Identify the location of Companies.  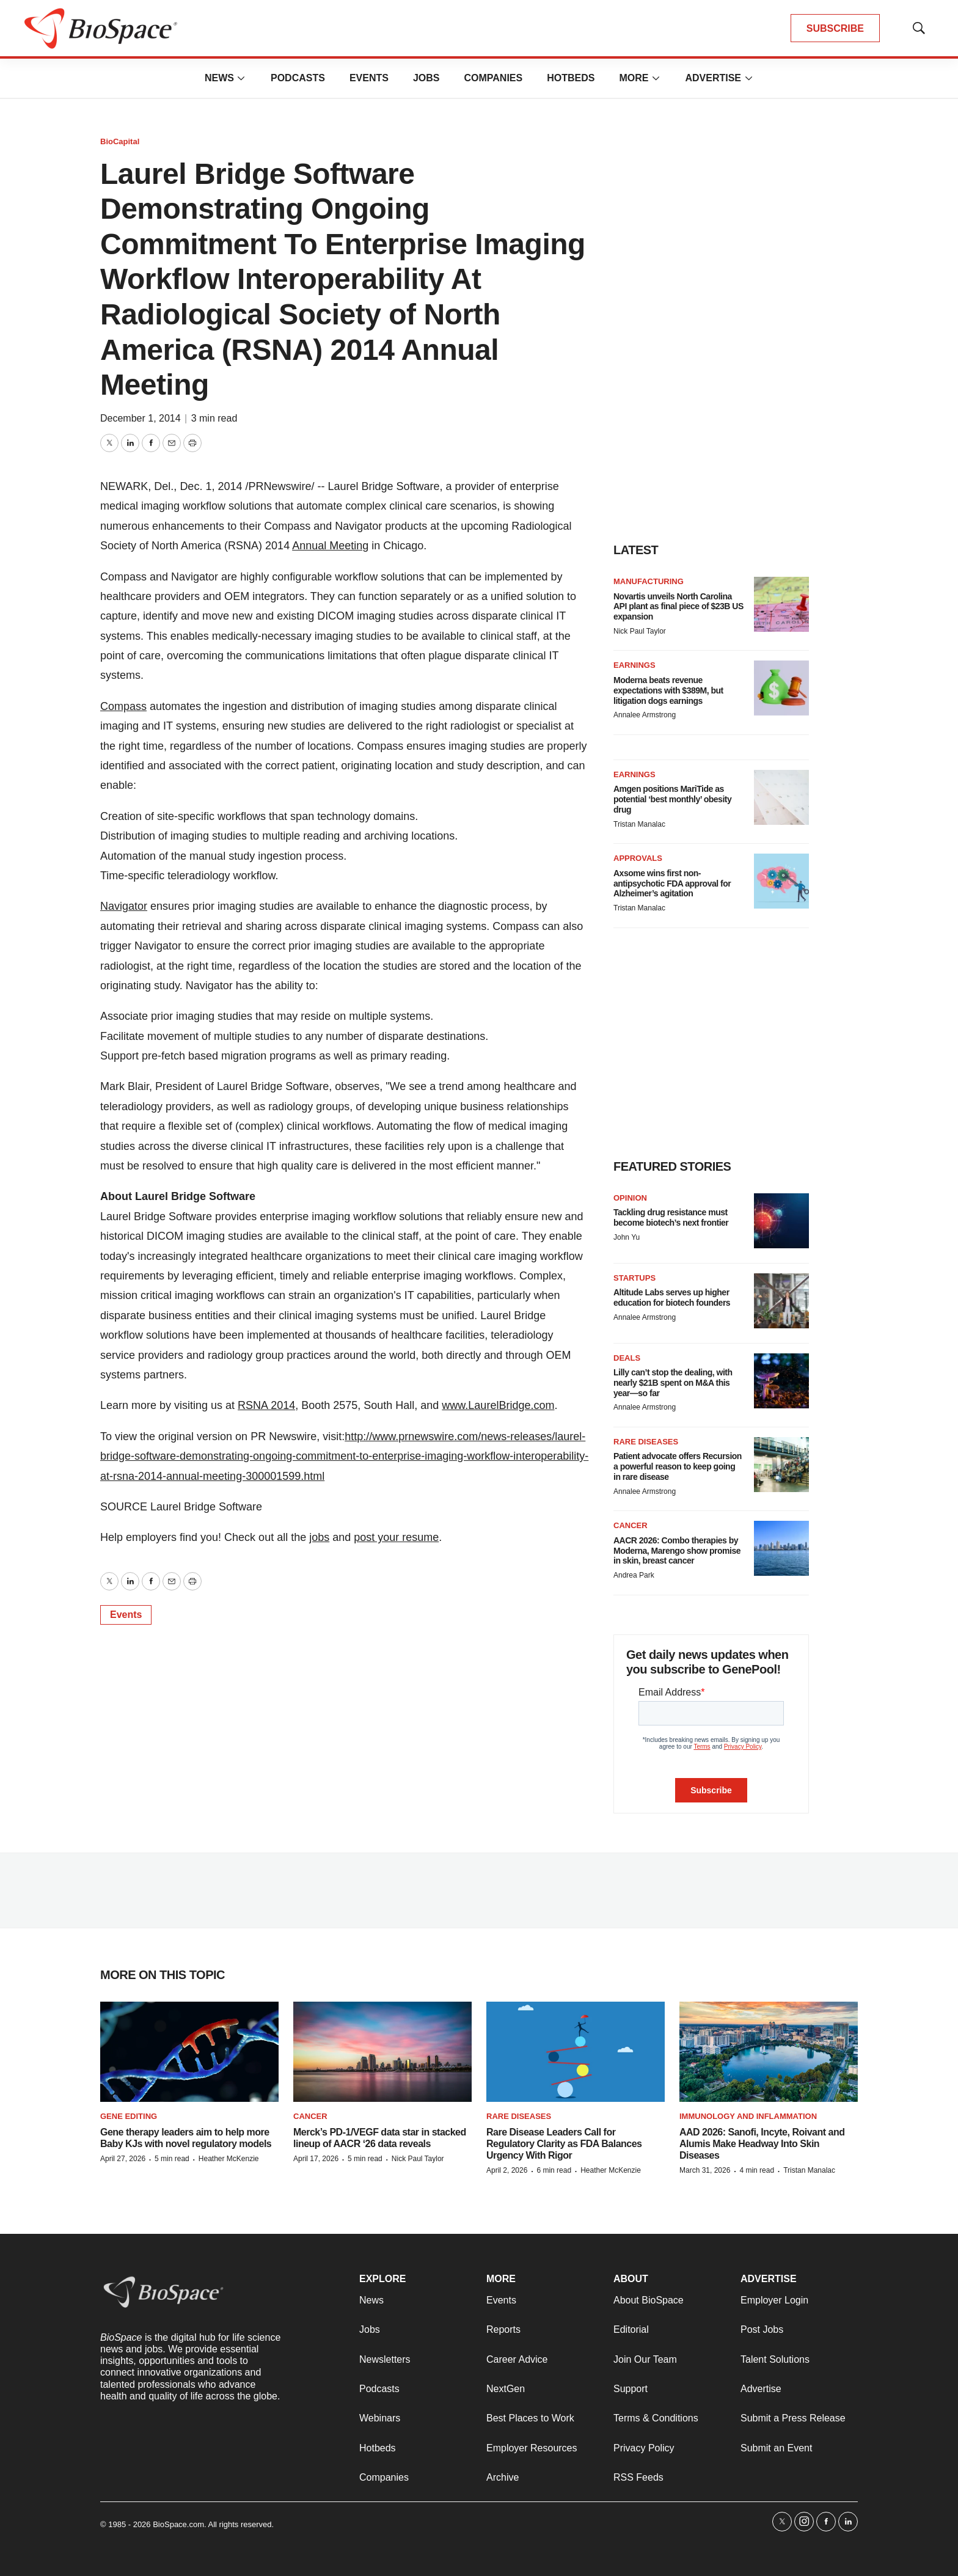
(493, 78).